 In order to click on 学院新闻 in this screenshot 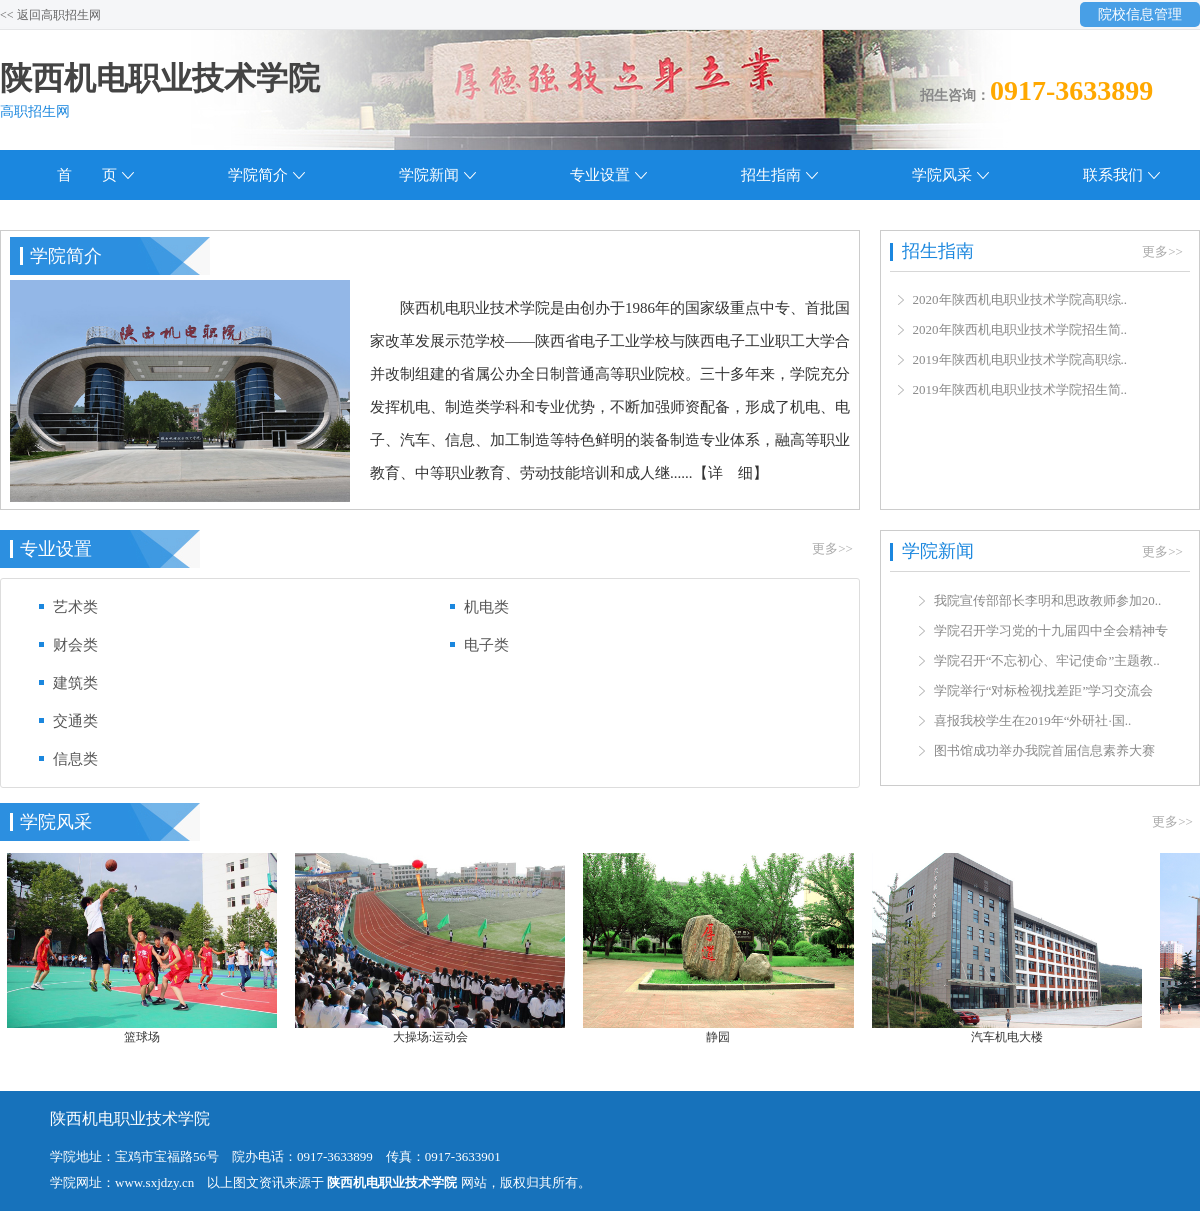, I will do `click(429, 175)`.